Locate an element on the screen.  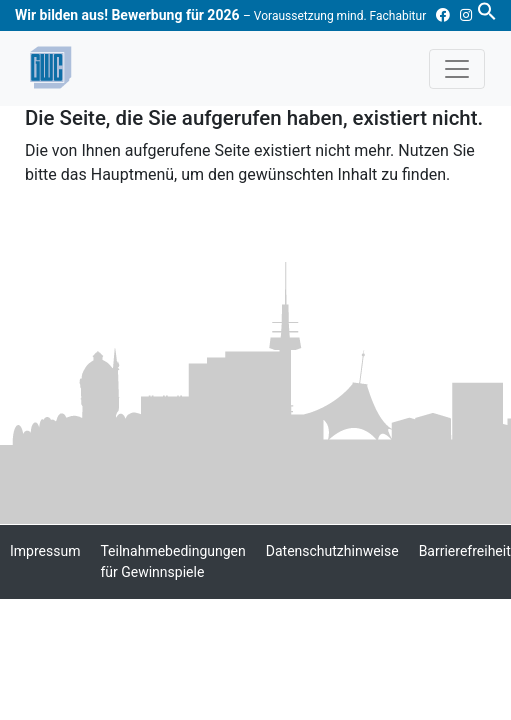
Barrierefreiheit is located at coordinates (465, 551).